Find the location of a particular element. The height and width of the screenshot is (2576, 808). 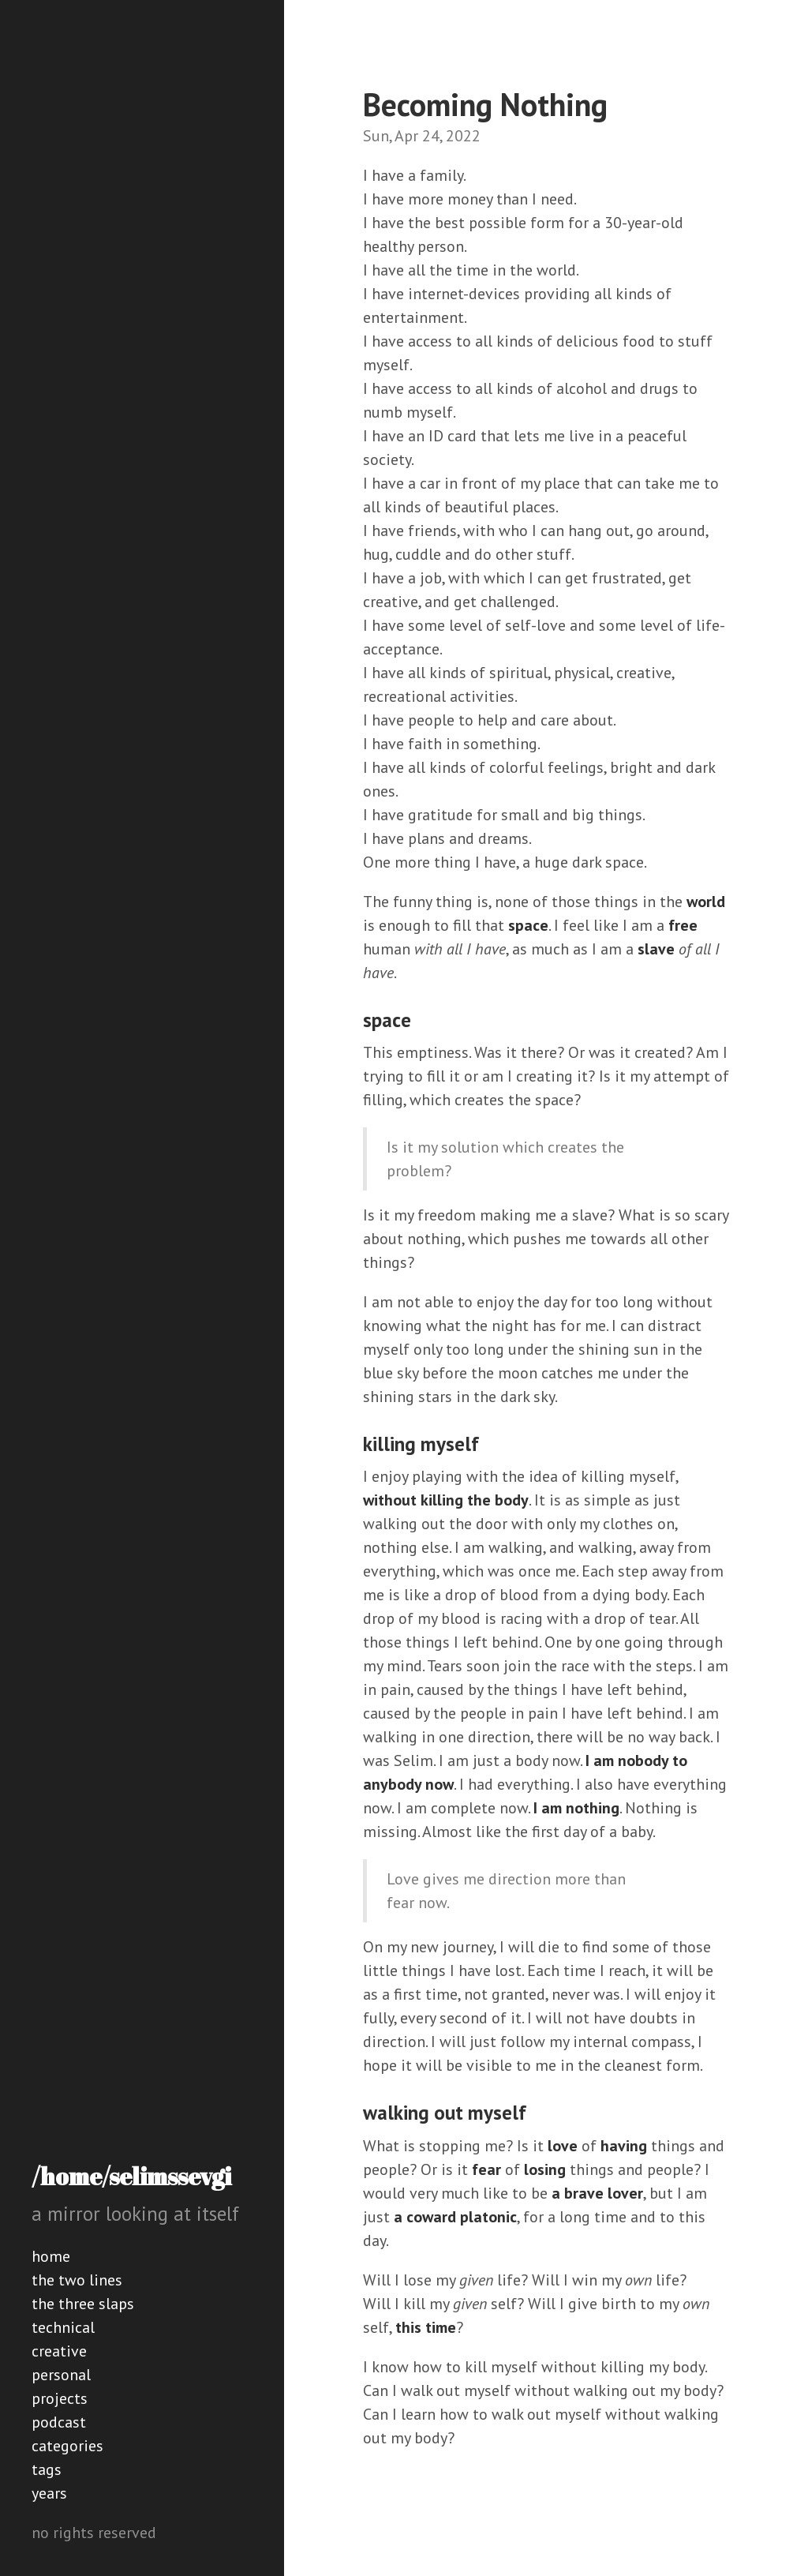

technical is located at coordinates (63, 2327).